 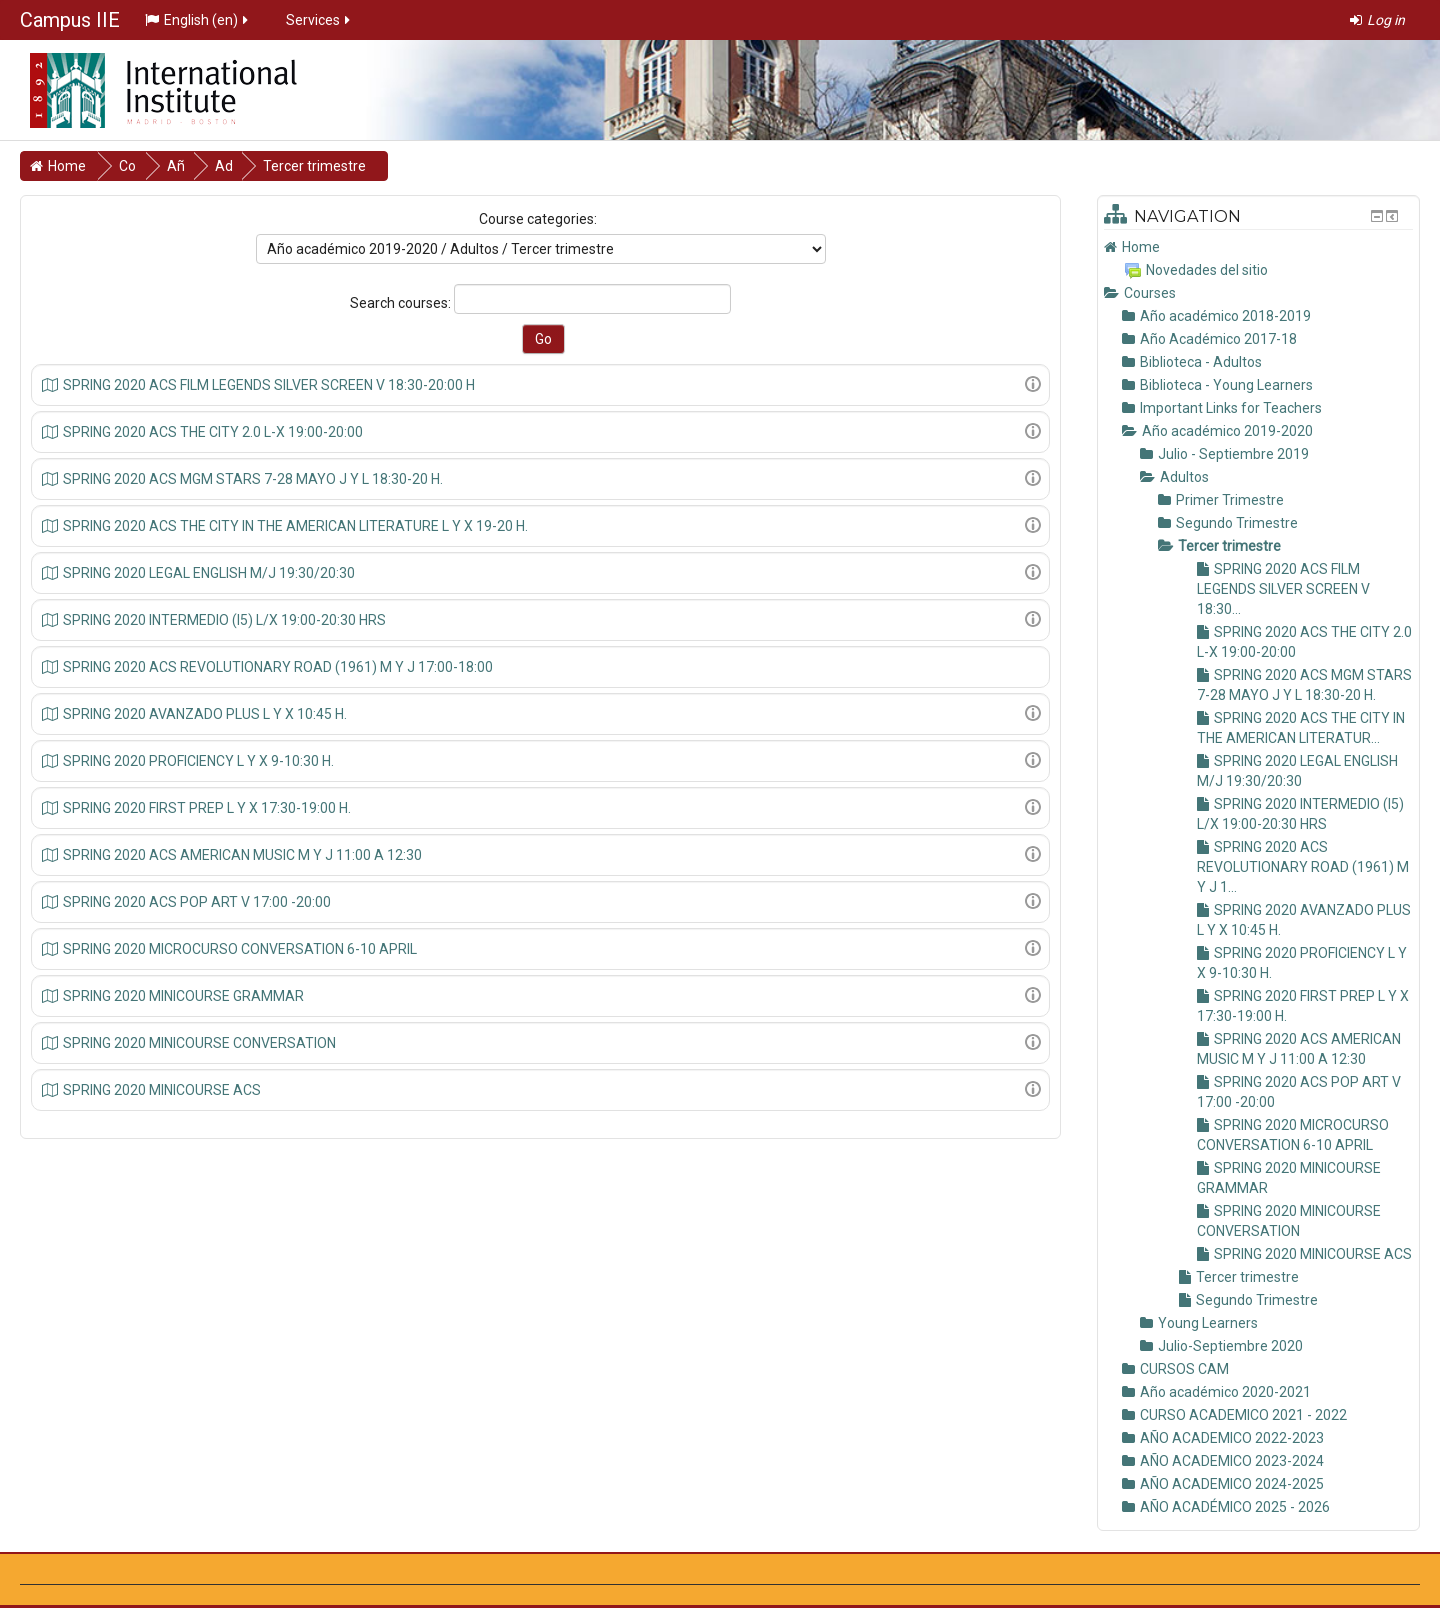 I want to click on SPRING 2020 FIRST PREP L Y X 17:30-19:00 H., so click(x=207, y=808).